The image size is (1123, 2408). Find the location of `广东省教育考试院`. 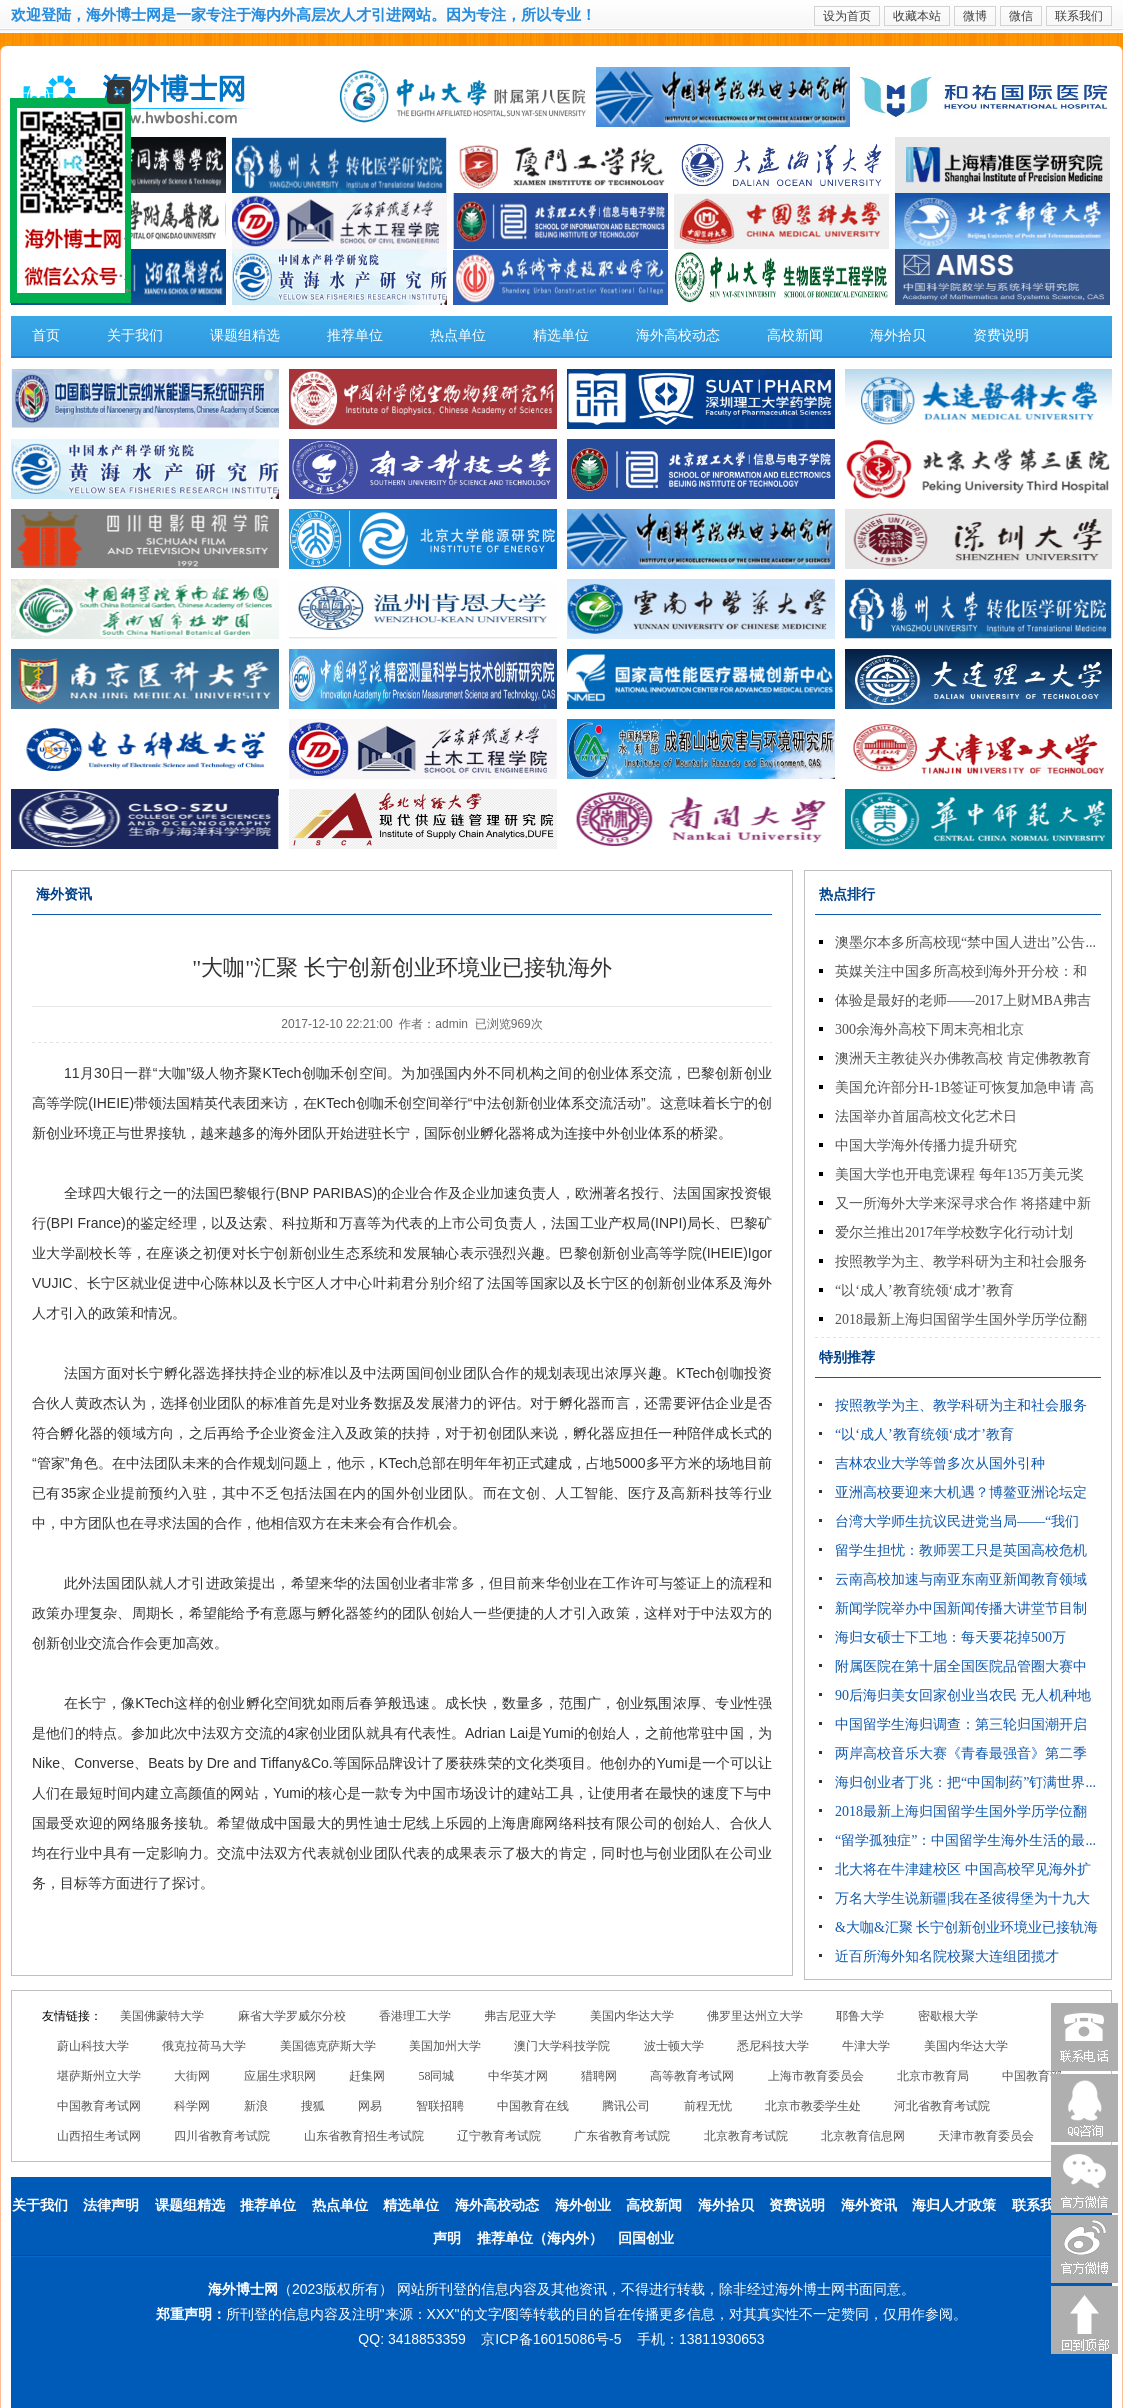

广东省教育考试院 is located at coordinates (622, 2136).